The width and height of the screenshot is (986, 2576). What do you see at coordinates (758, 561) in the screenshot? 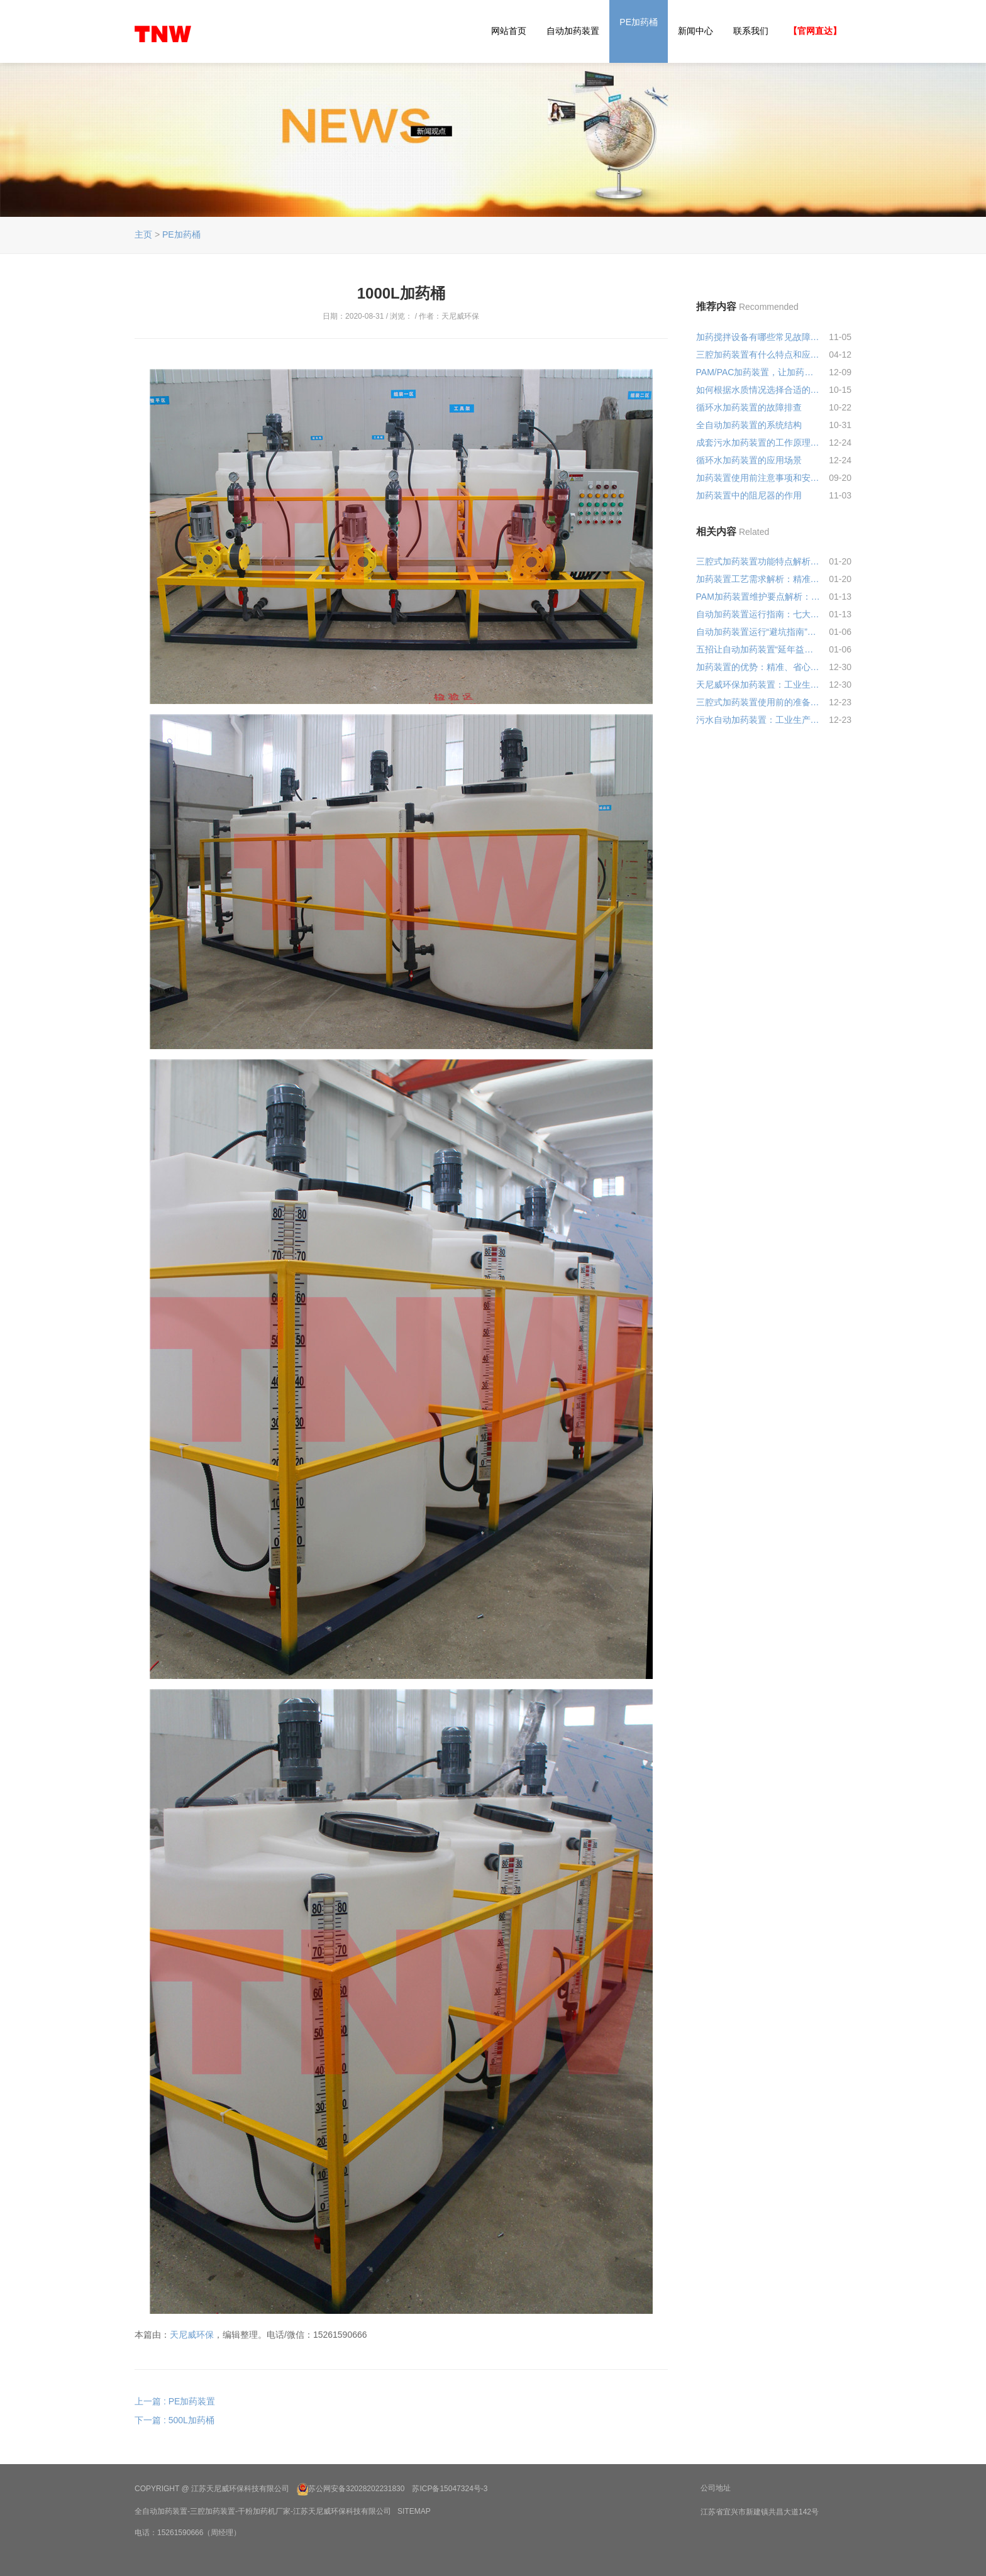
I see `三腔式加药装置功能特点解析：精准配药、稳定高效的水处理利器!` at bounding box center [758, 561].